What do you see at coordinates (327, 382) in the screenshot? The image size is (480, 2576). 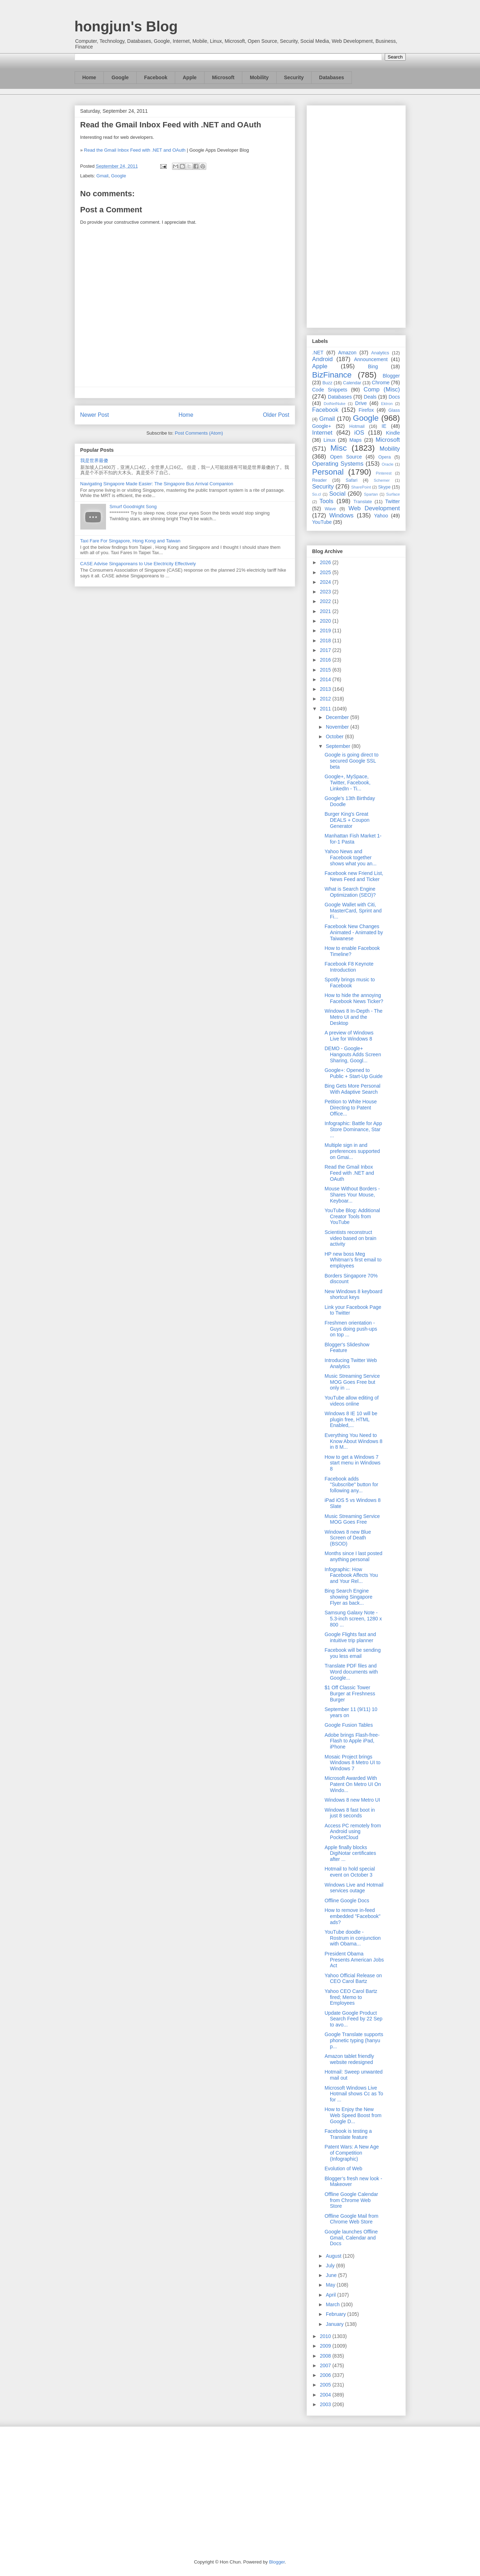 I see `Buzz` at bounding box center [327, 382].